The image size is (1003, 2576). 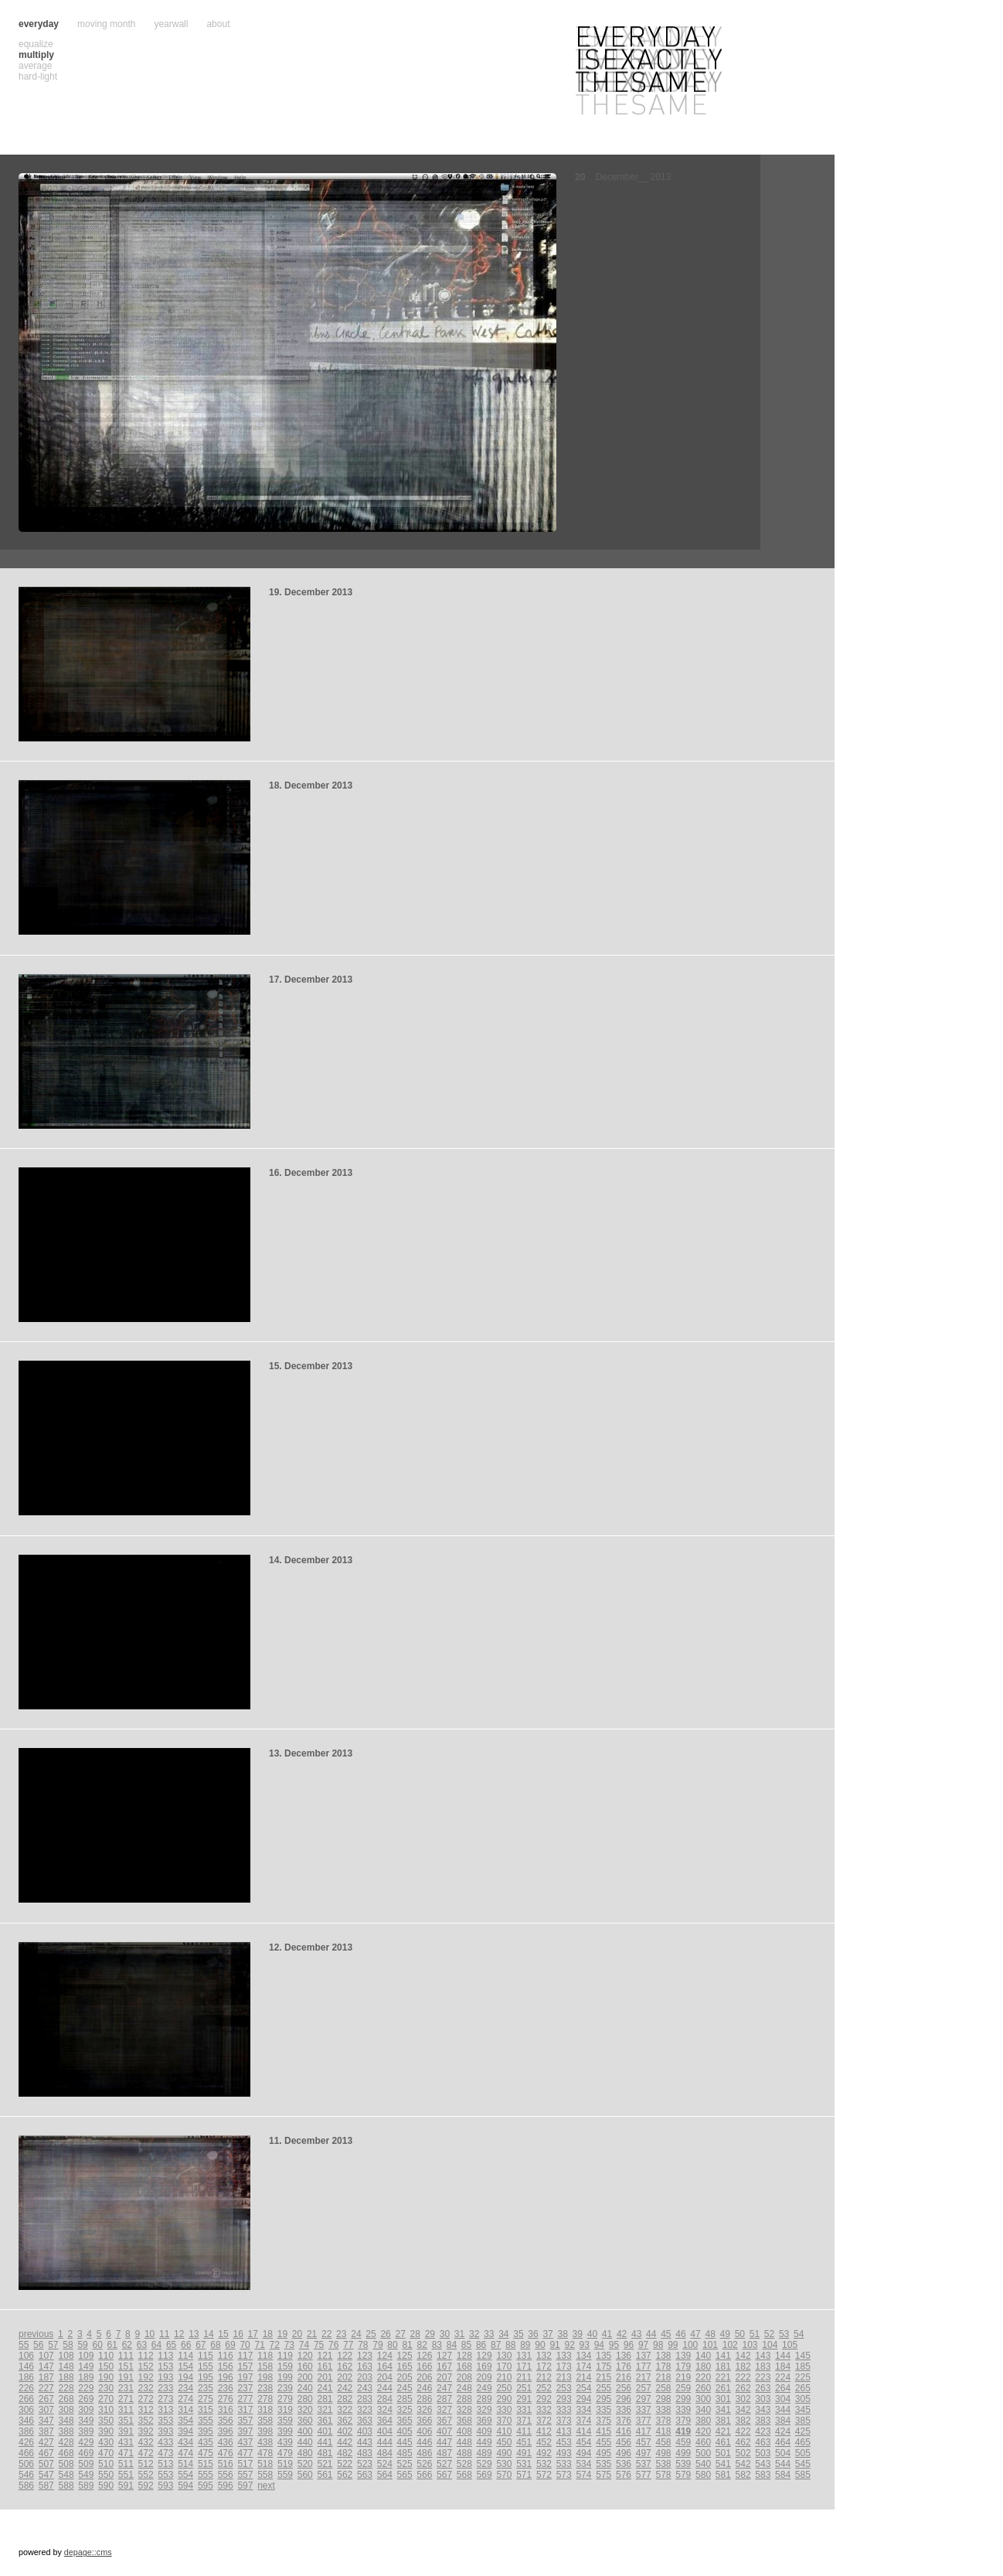 I want to click on 589, so click(x=86, y=2485).